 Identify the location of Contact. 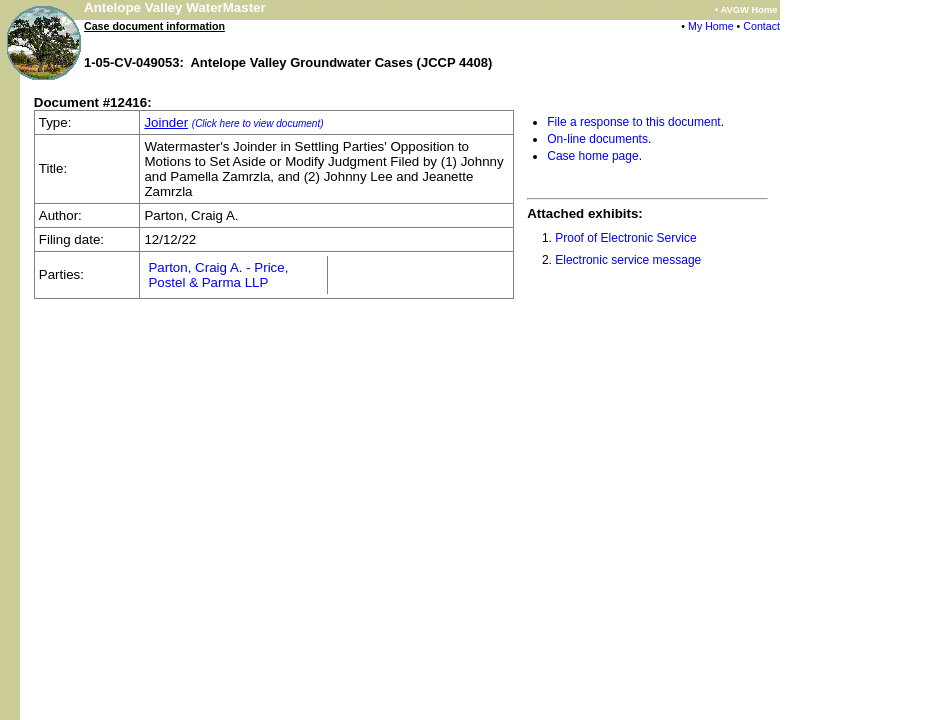
(761, 26).